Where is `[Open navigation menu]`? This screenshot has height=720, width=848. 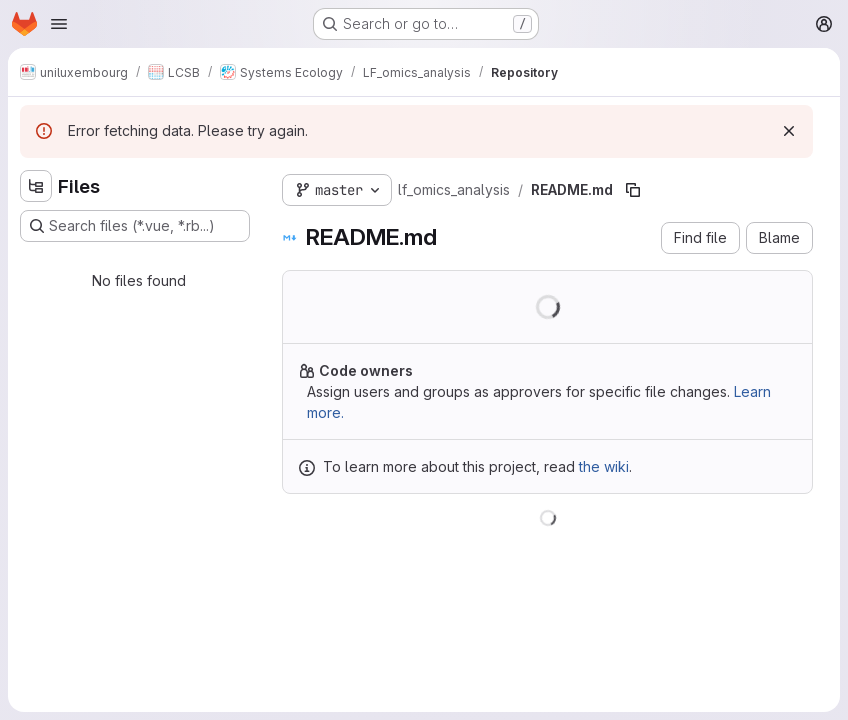 [Open navigation menu] is located at coordinates (59, 24).